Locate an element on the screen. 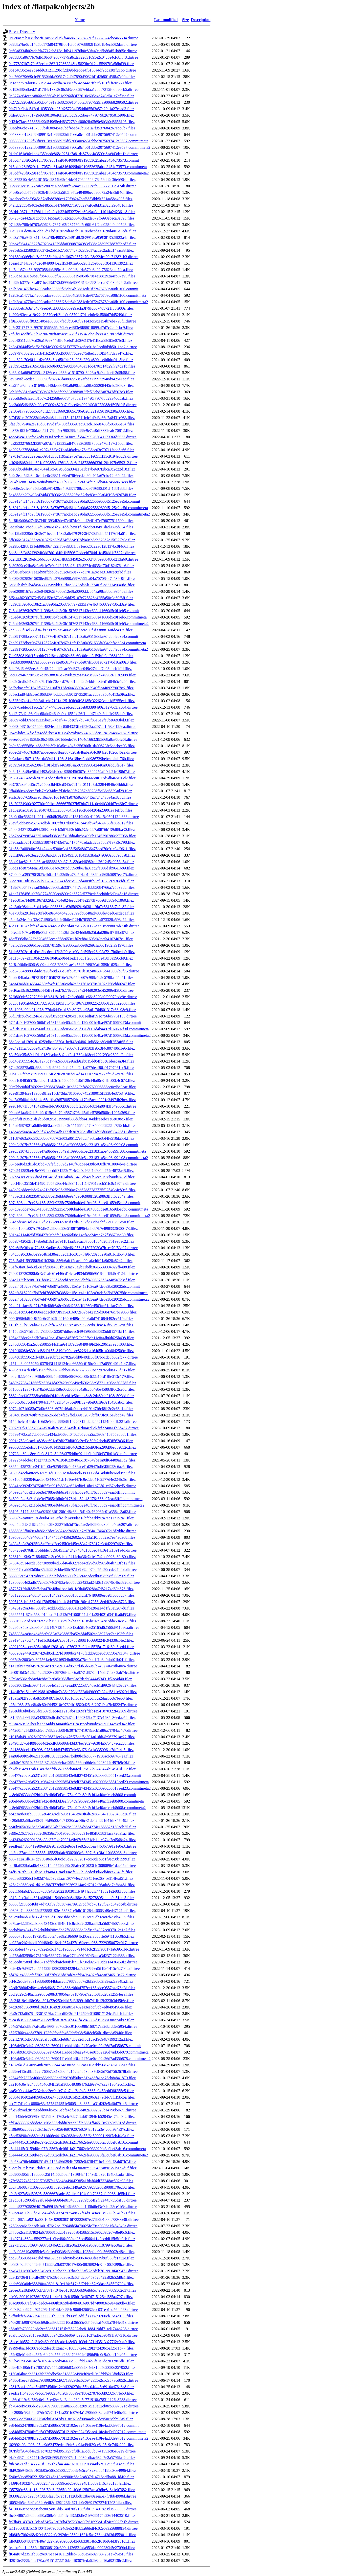 This screenshot has width=356, height=2576. 94c7a35d8a1d481e4d65c1fba3d57885742ba4179a5aeeb0931e34974b2be4.filez is located at coordinates (72, 1100).